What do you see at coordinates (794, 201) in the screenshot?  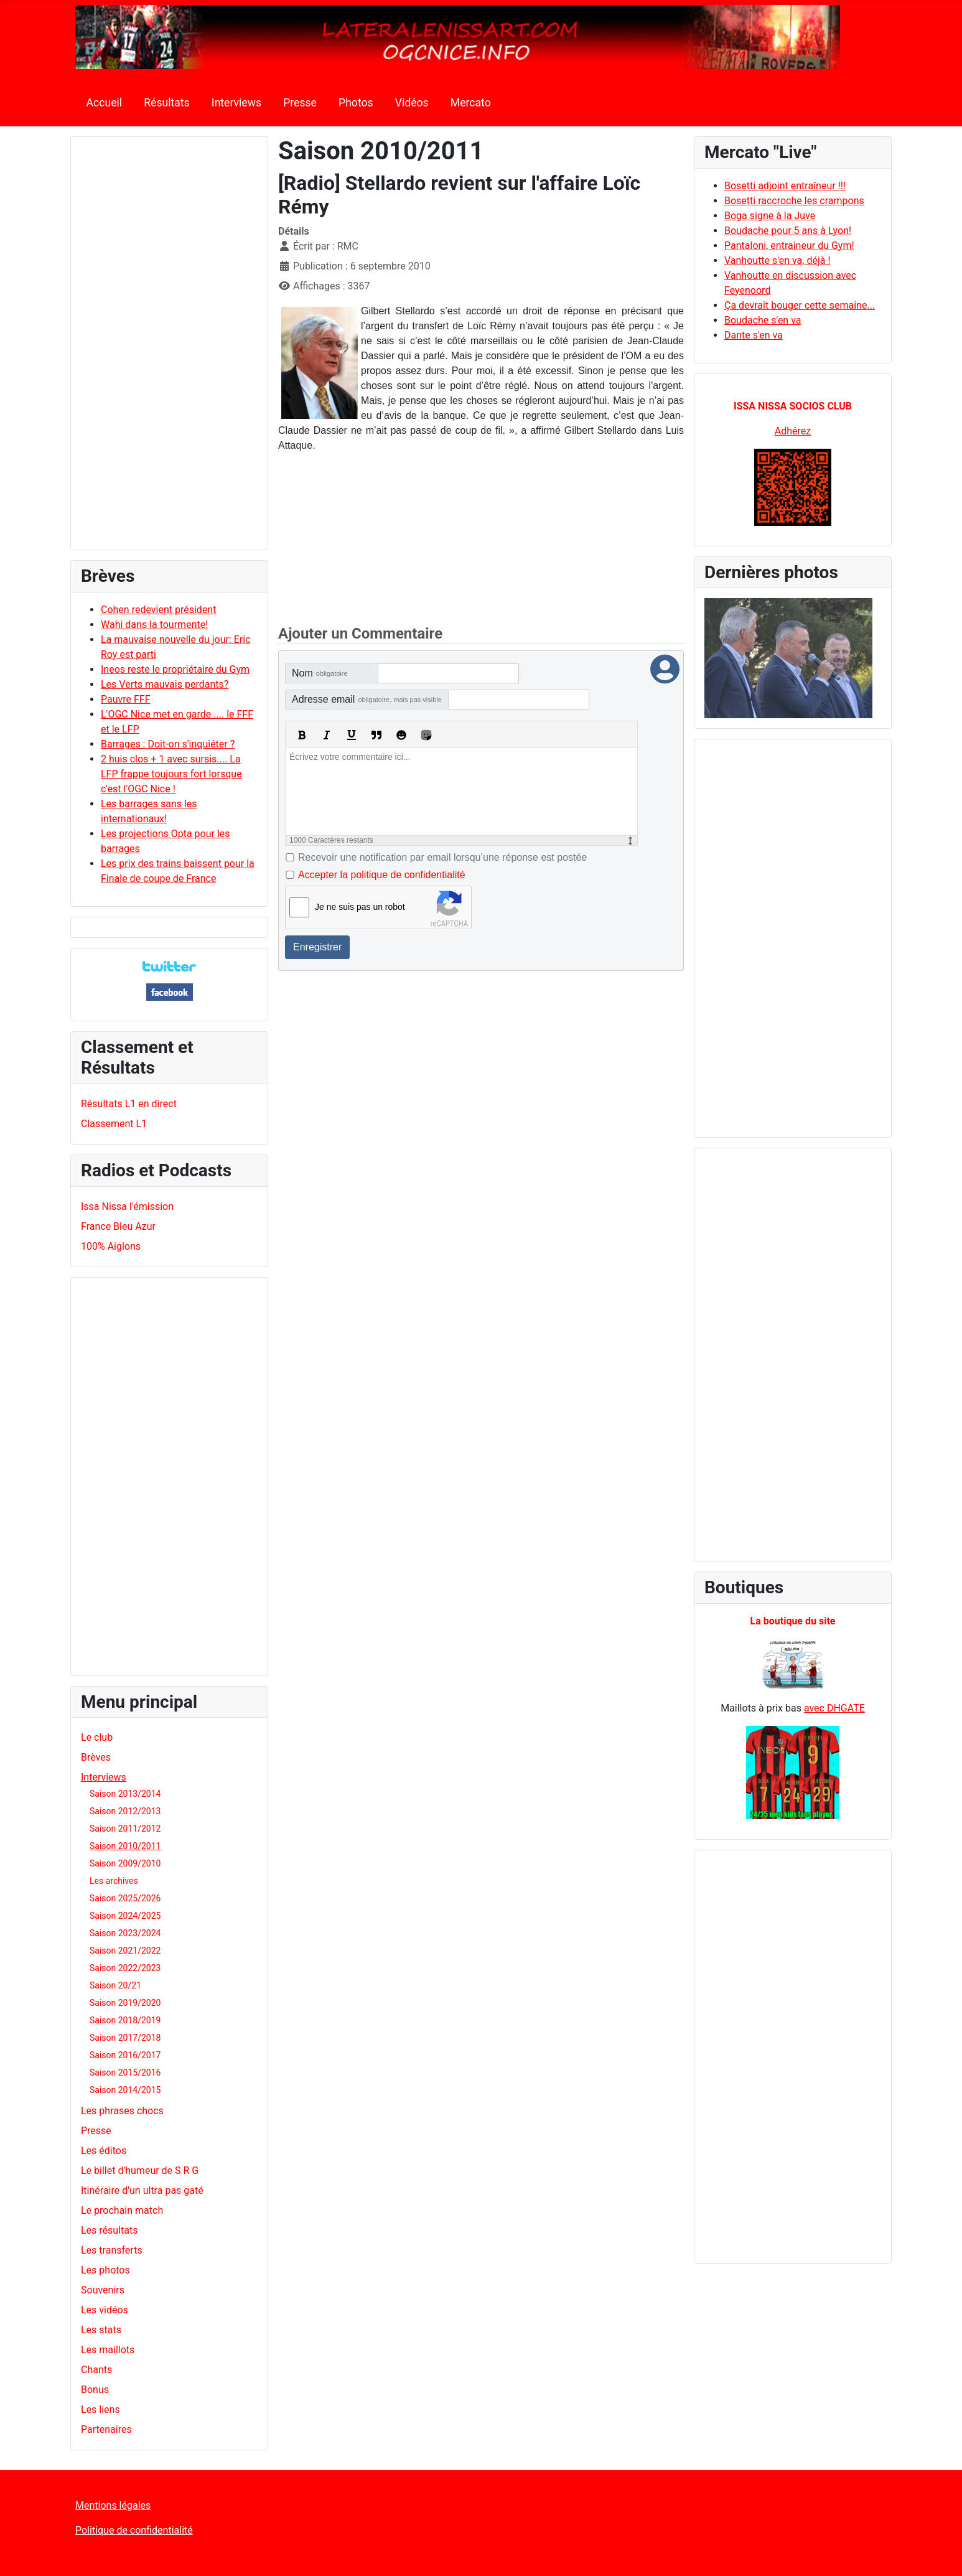 I see `Bosetti raccroche les crampons` at bounding box center [794, 201].